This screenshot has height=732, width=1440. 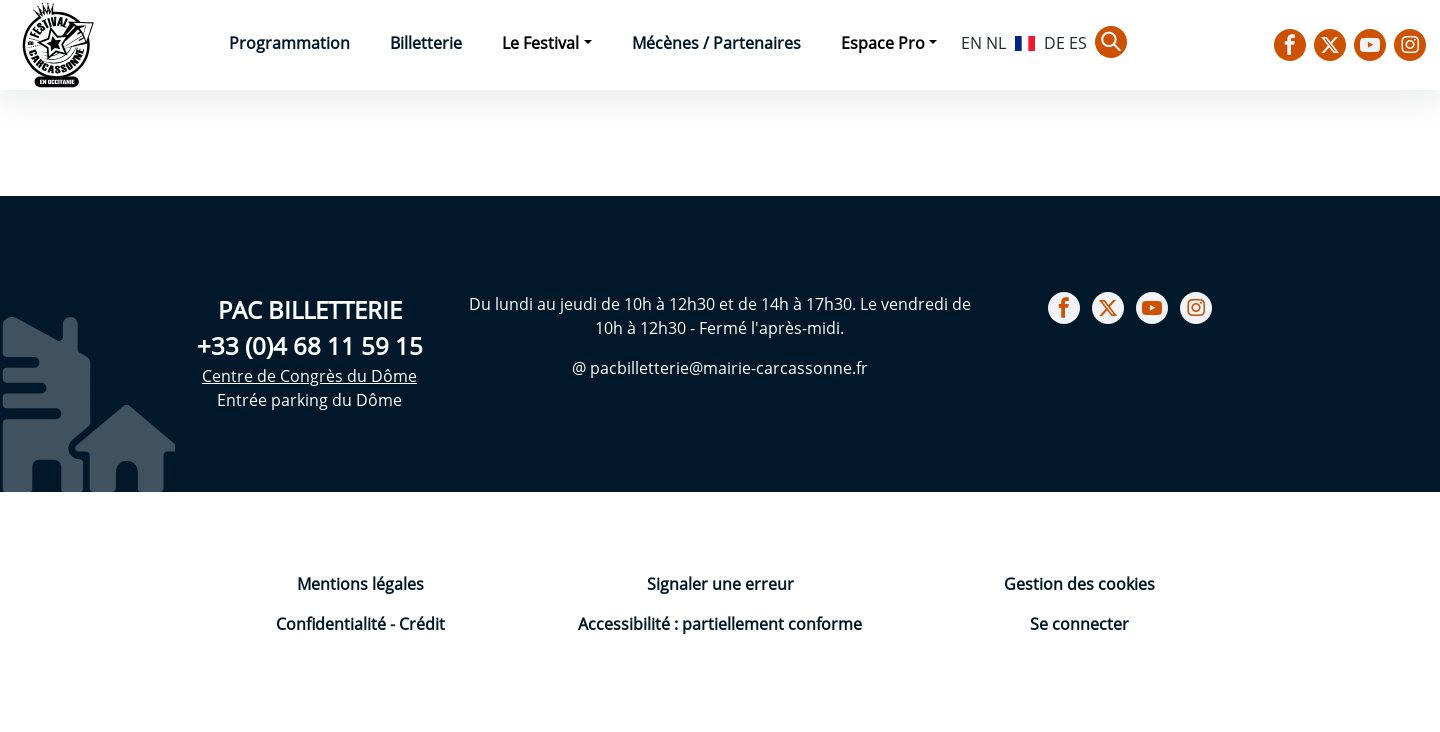 I want to click on Confidentialité, so click(x=333, y=624).